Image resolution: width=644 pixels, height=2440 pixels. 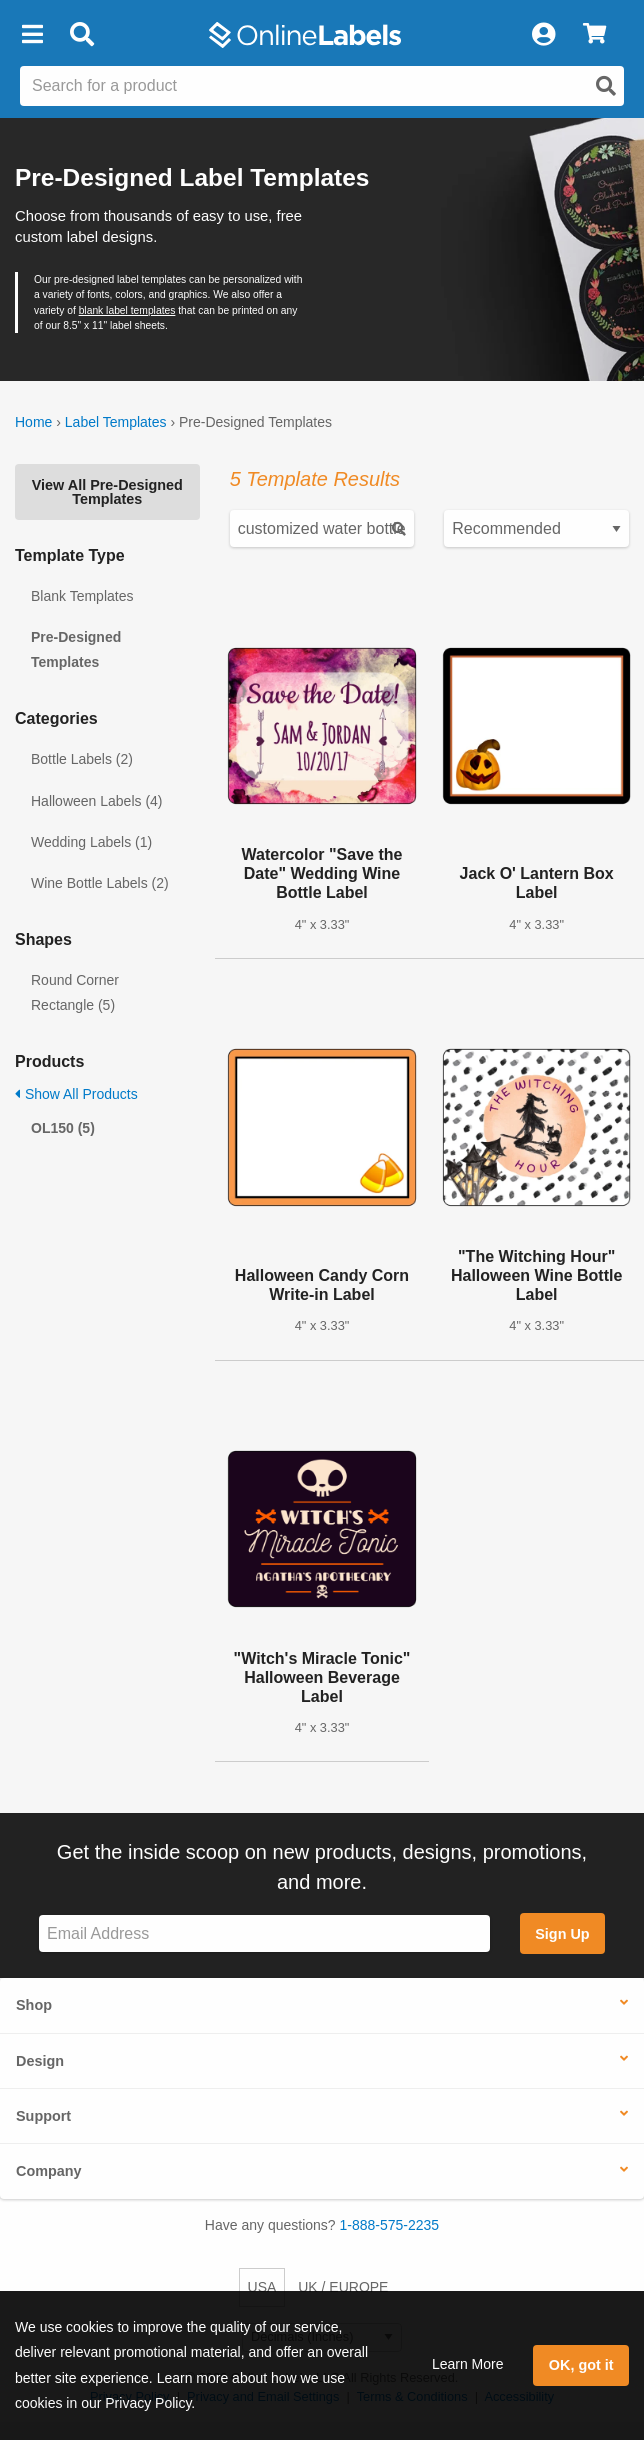 What do you see at coordinates (43, 2116) in the screenshot?
I see `Support [button]` at bounding box center [43, 2116].